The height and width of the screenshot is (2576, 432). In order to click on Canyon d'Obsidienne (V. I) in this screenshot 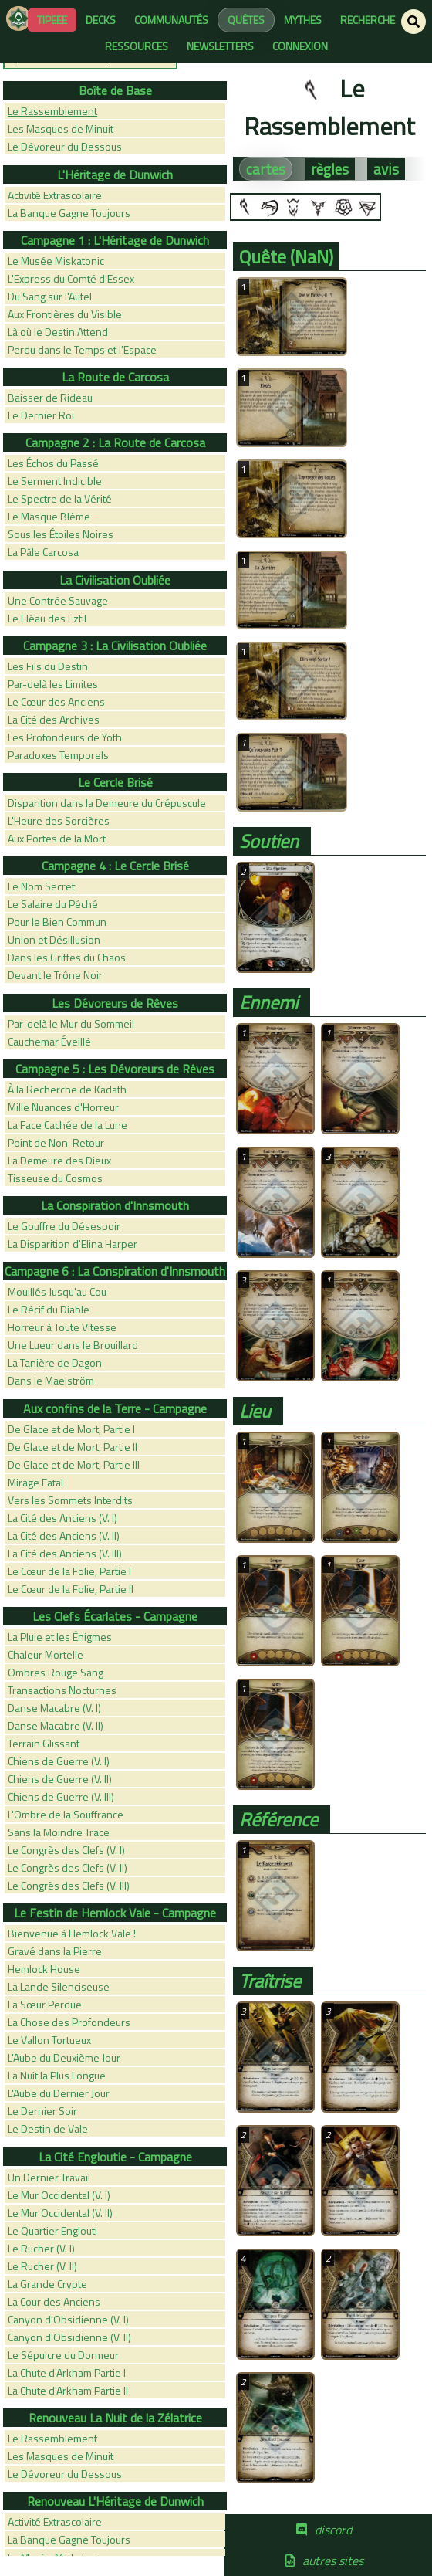, I will do `click(68, 2319)`.